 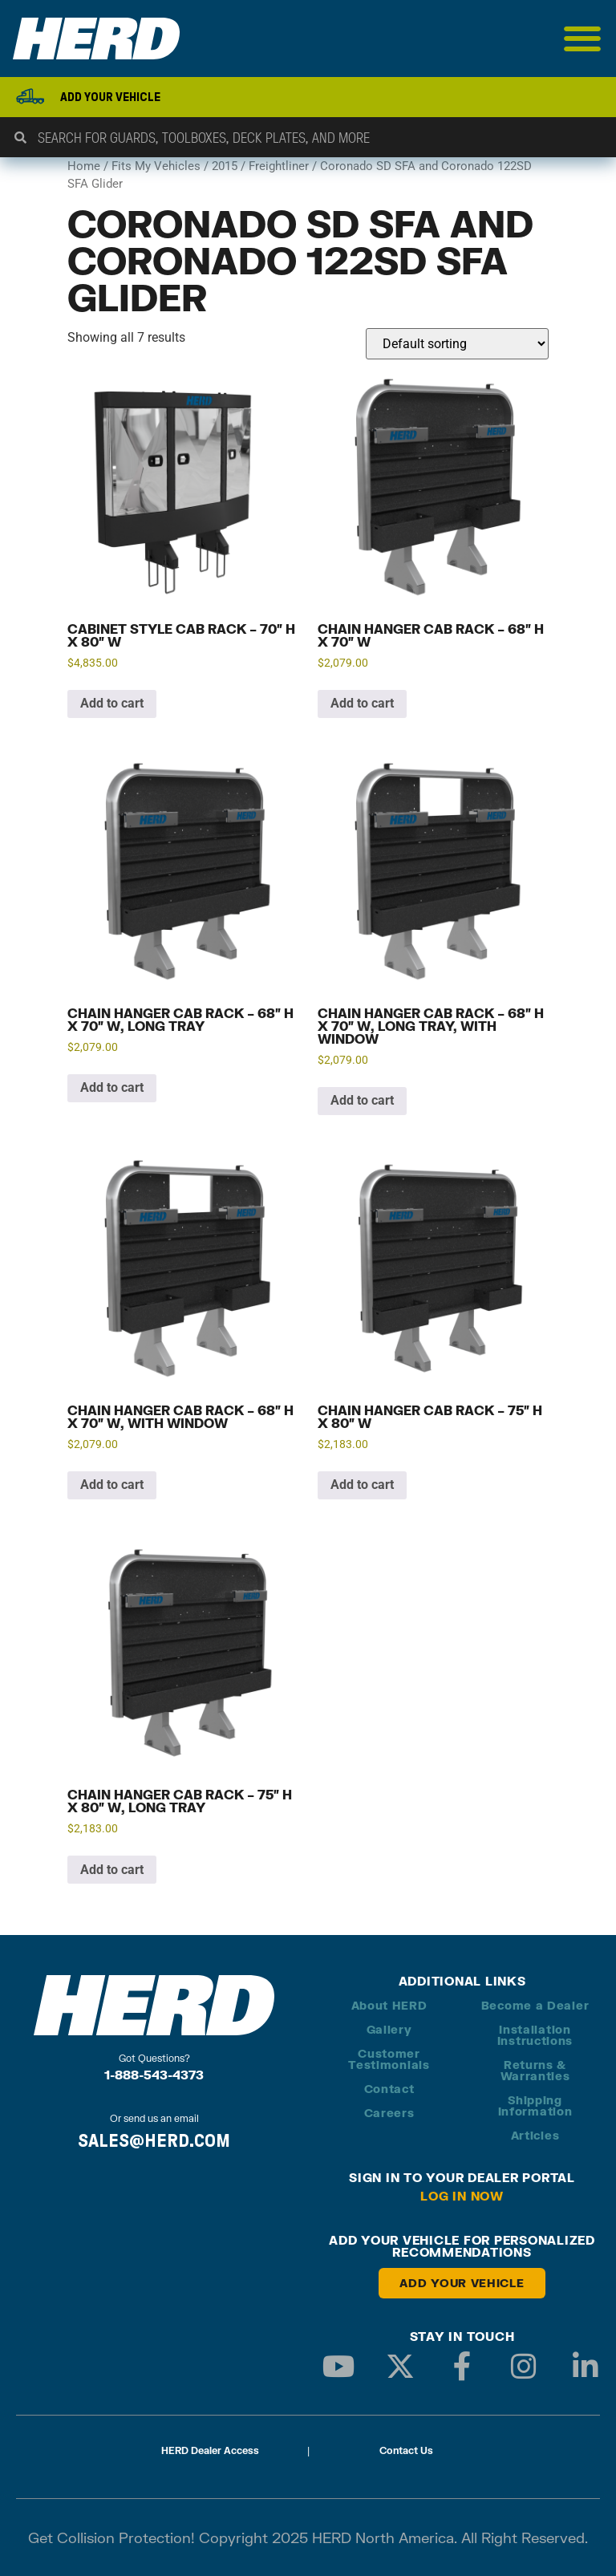 What do you see at coordinates (388, 2059) in the screenshot?
I see `Customer Testimonials` at bounding box center [388, 2059].